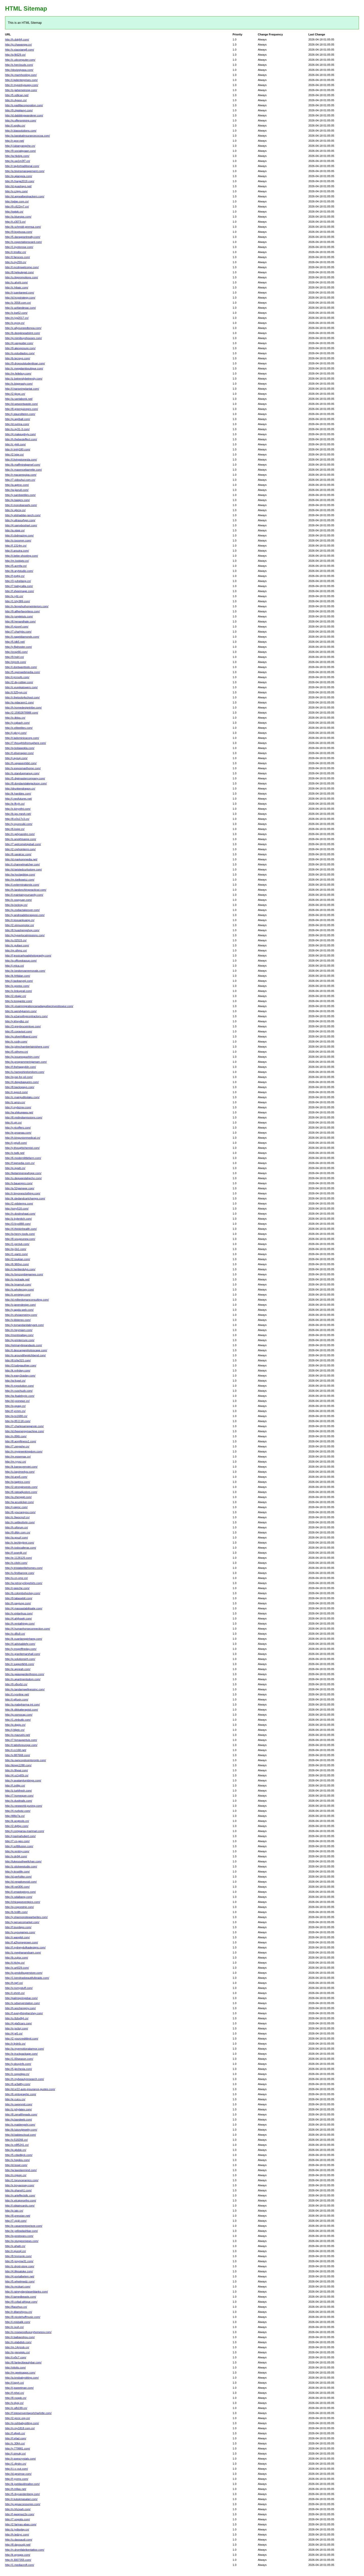 The width and height of the screenshot is (364, 2576). What do you see at coordinates (23, 2225) in the screenshot?
I see `http://e.casamentoprieze.com/` at bounding box center [23, 2225].